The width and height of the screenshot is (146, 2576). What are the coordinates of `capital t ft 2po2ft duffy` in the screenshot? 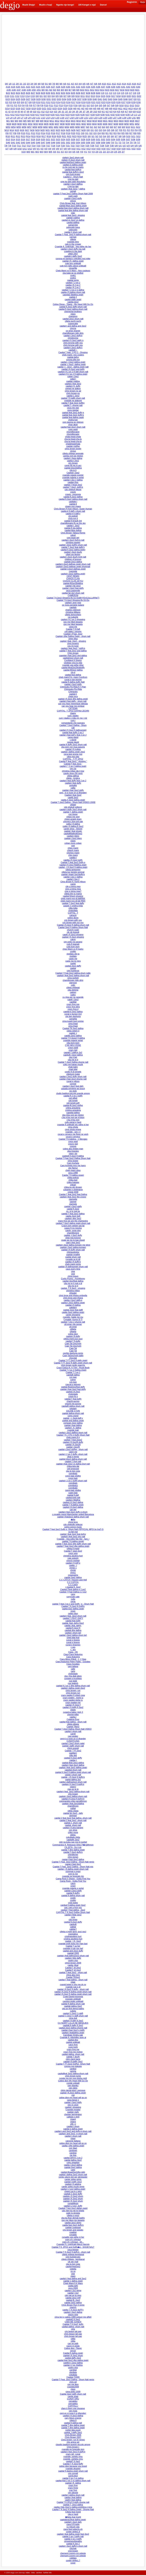 It's located at (73, 1442).